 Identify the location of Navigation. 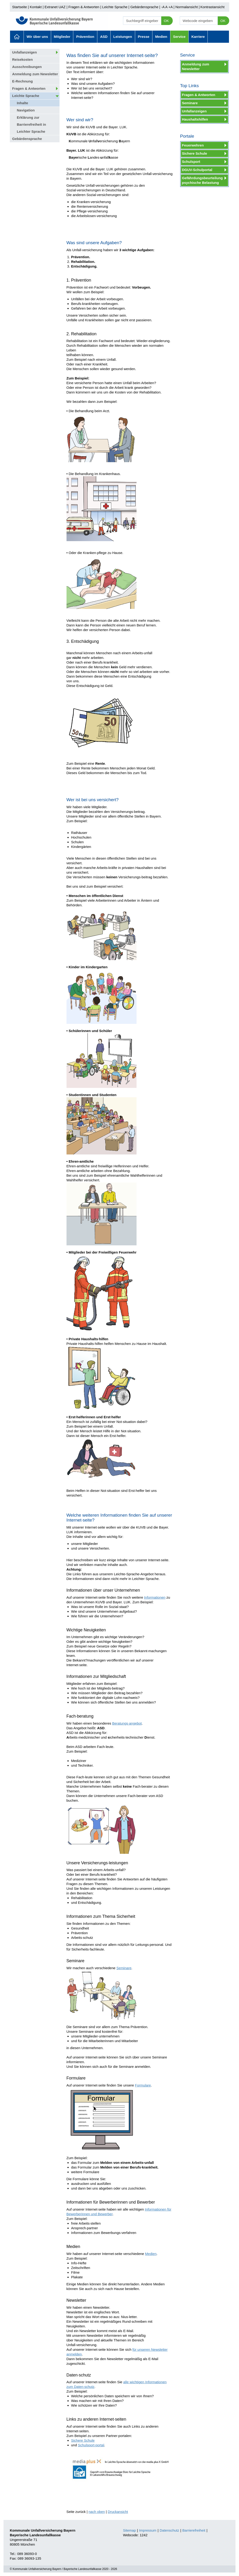
(26, 110).